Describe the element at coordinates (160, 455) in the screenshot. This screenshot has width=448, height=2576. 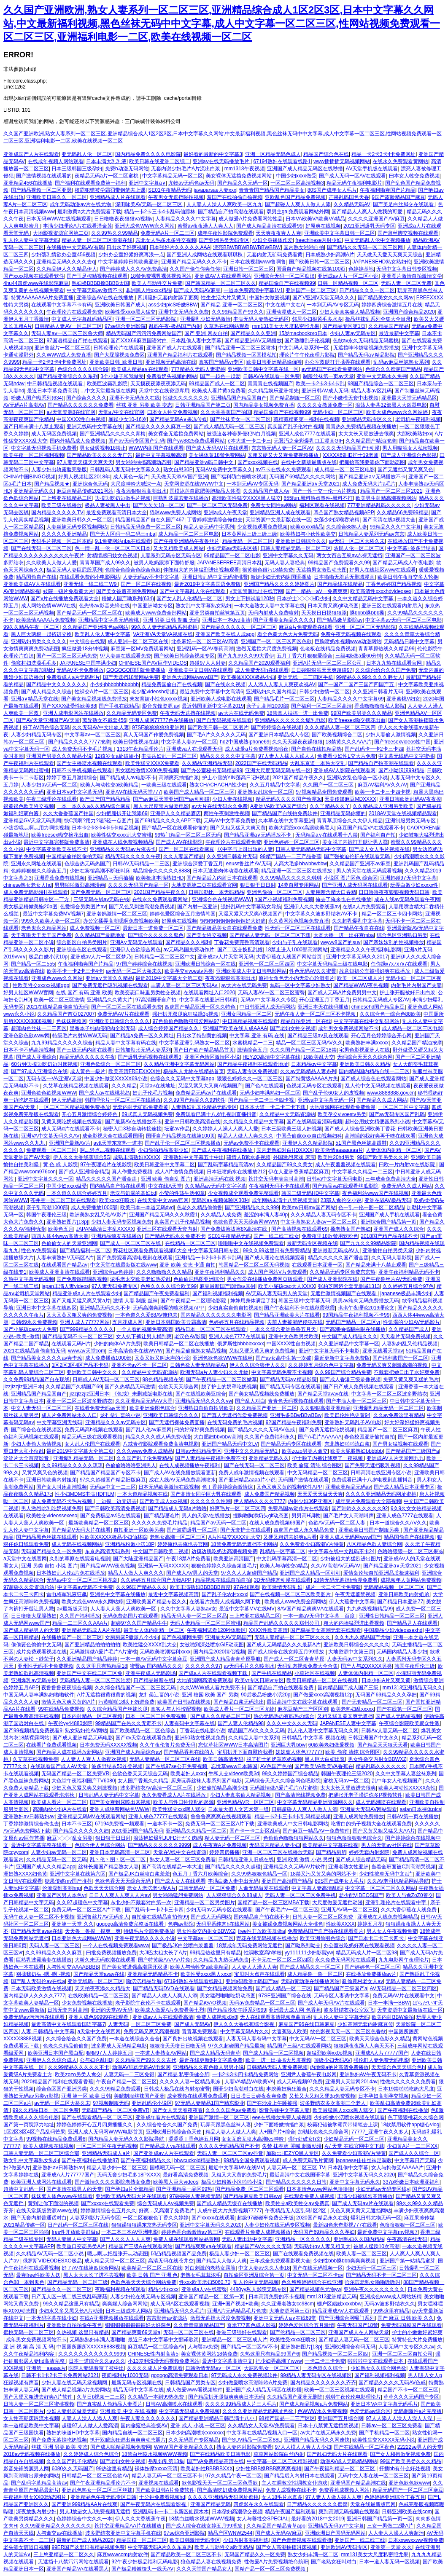
I see `最近中文字幕视频高清` at that location.